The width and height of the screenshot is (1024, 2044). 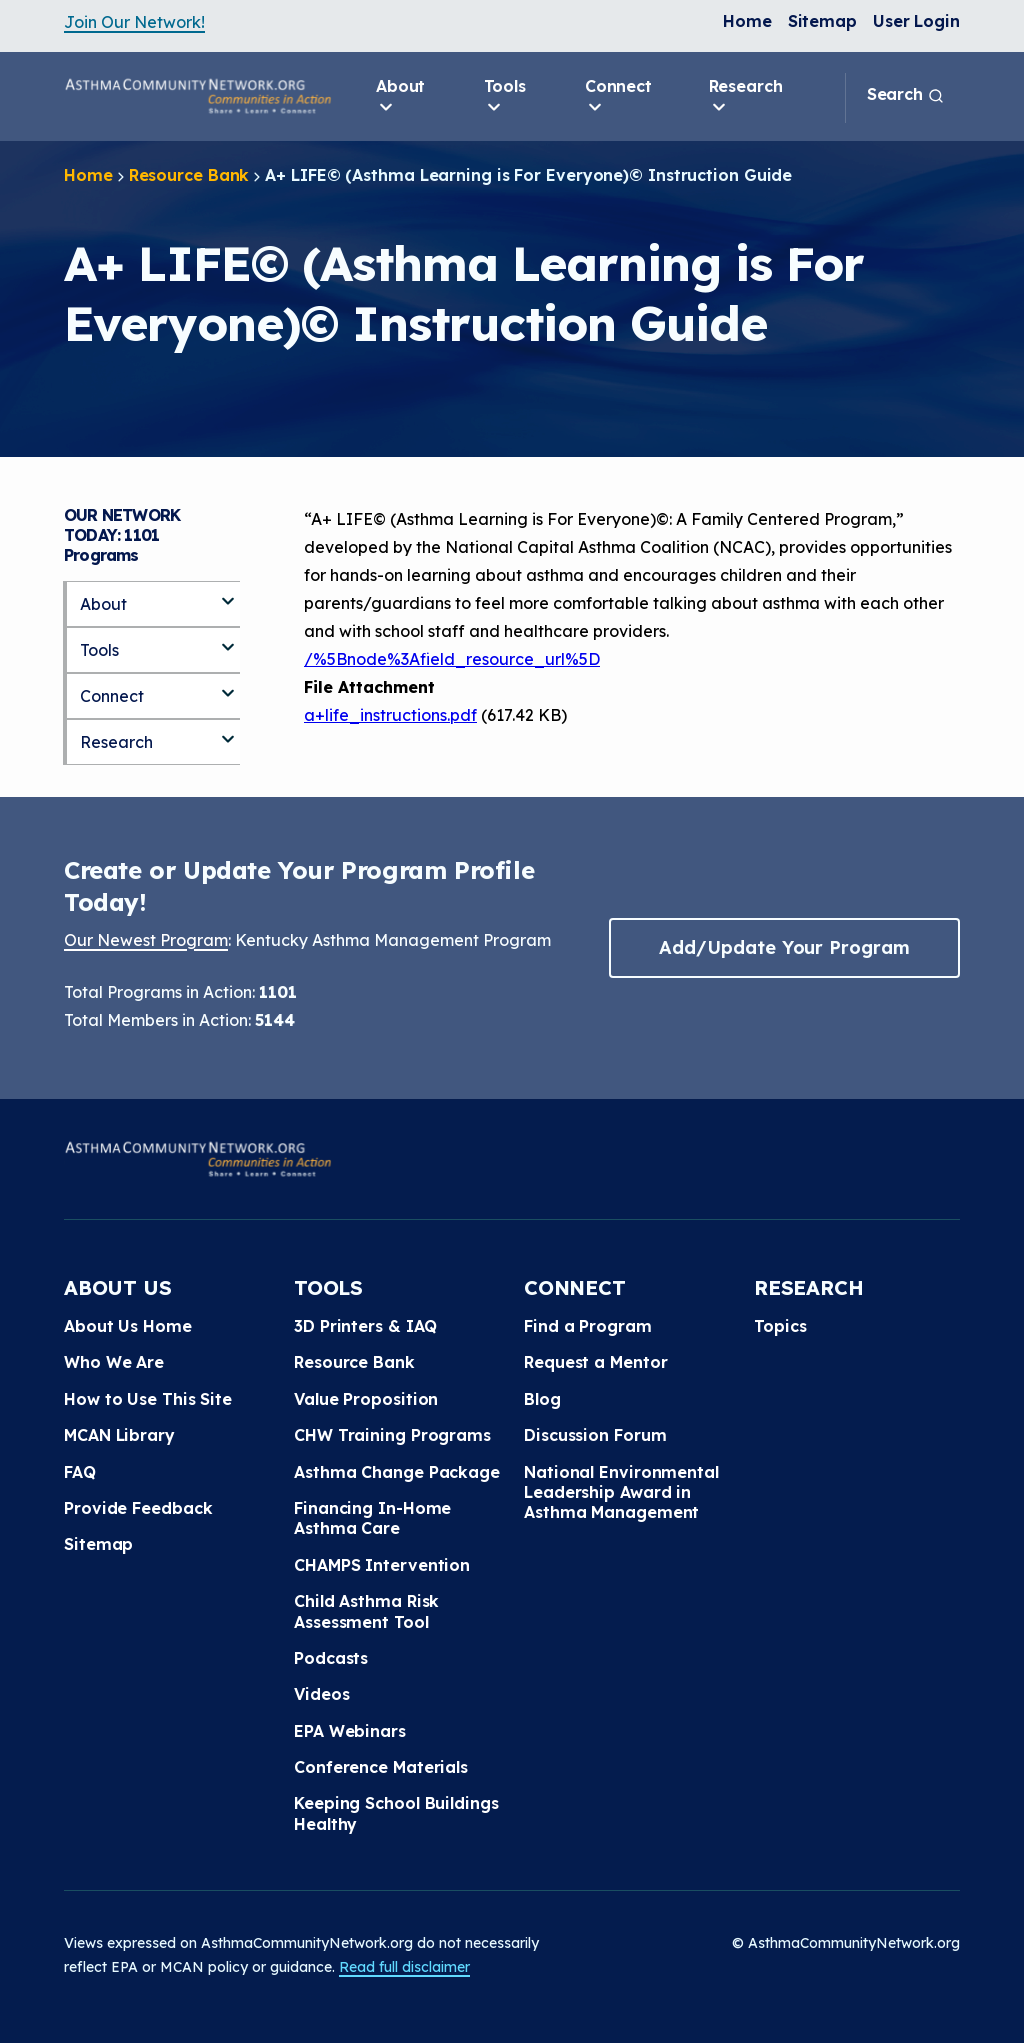 I want to click on EPA Webinars, so click(x=350, y=1731).